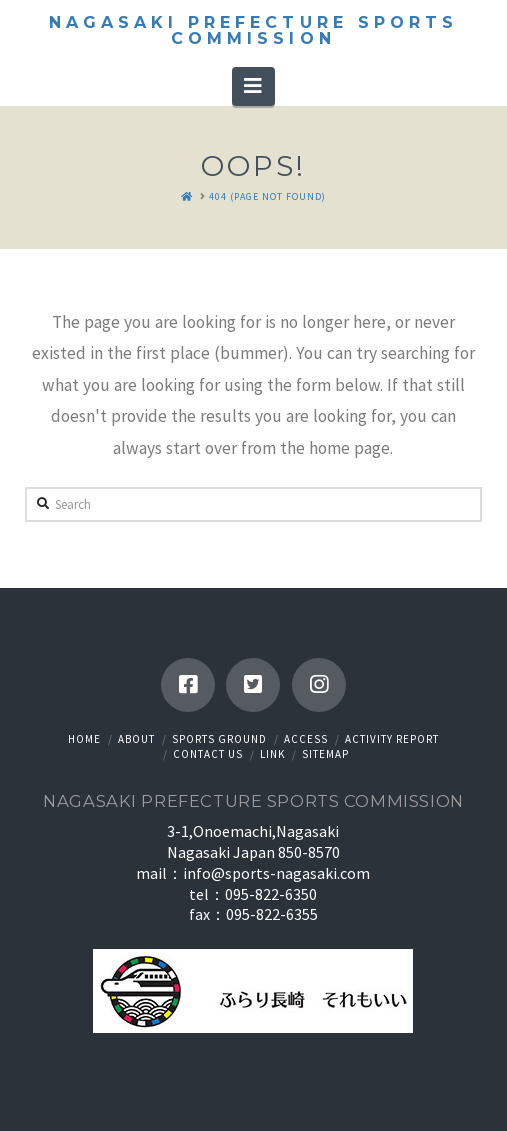  I want to click on About, so click(136, 739).